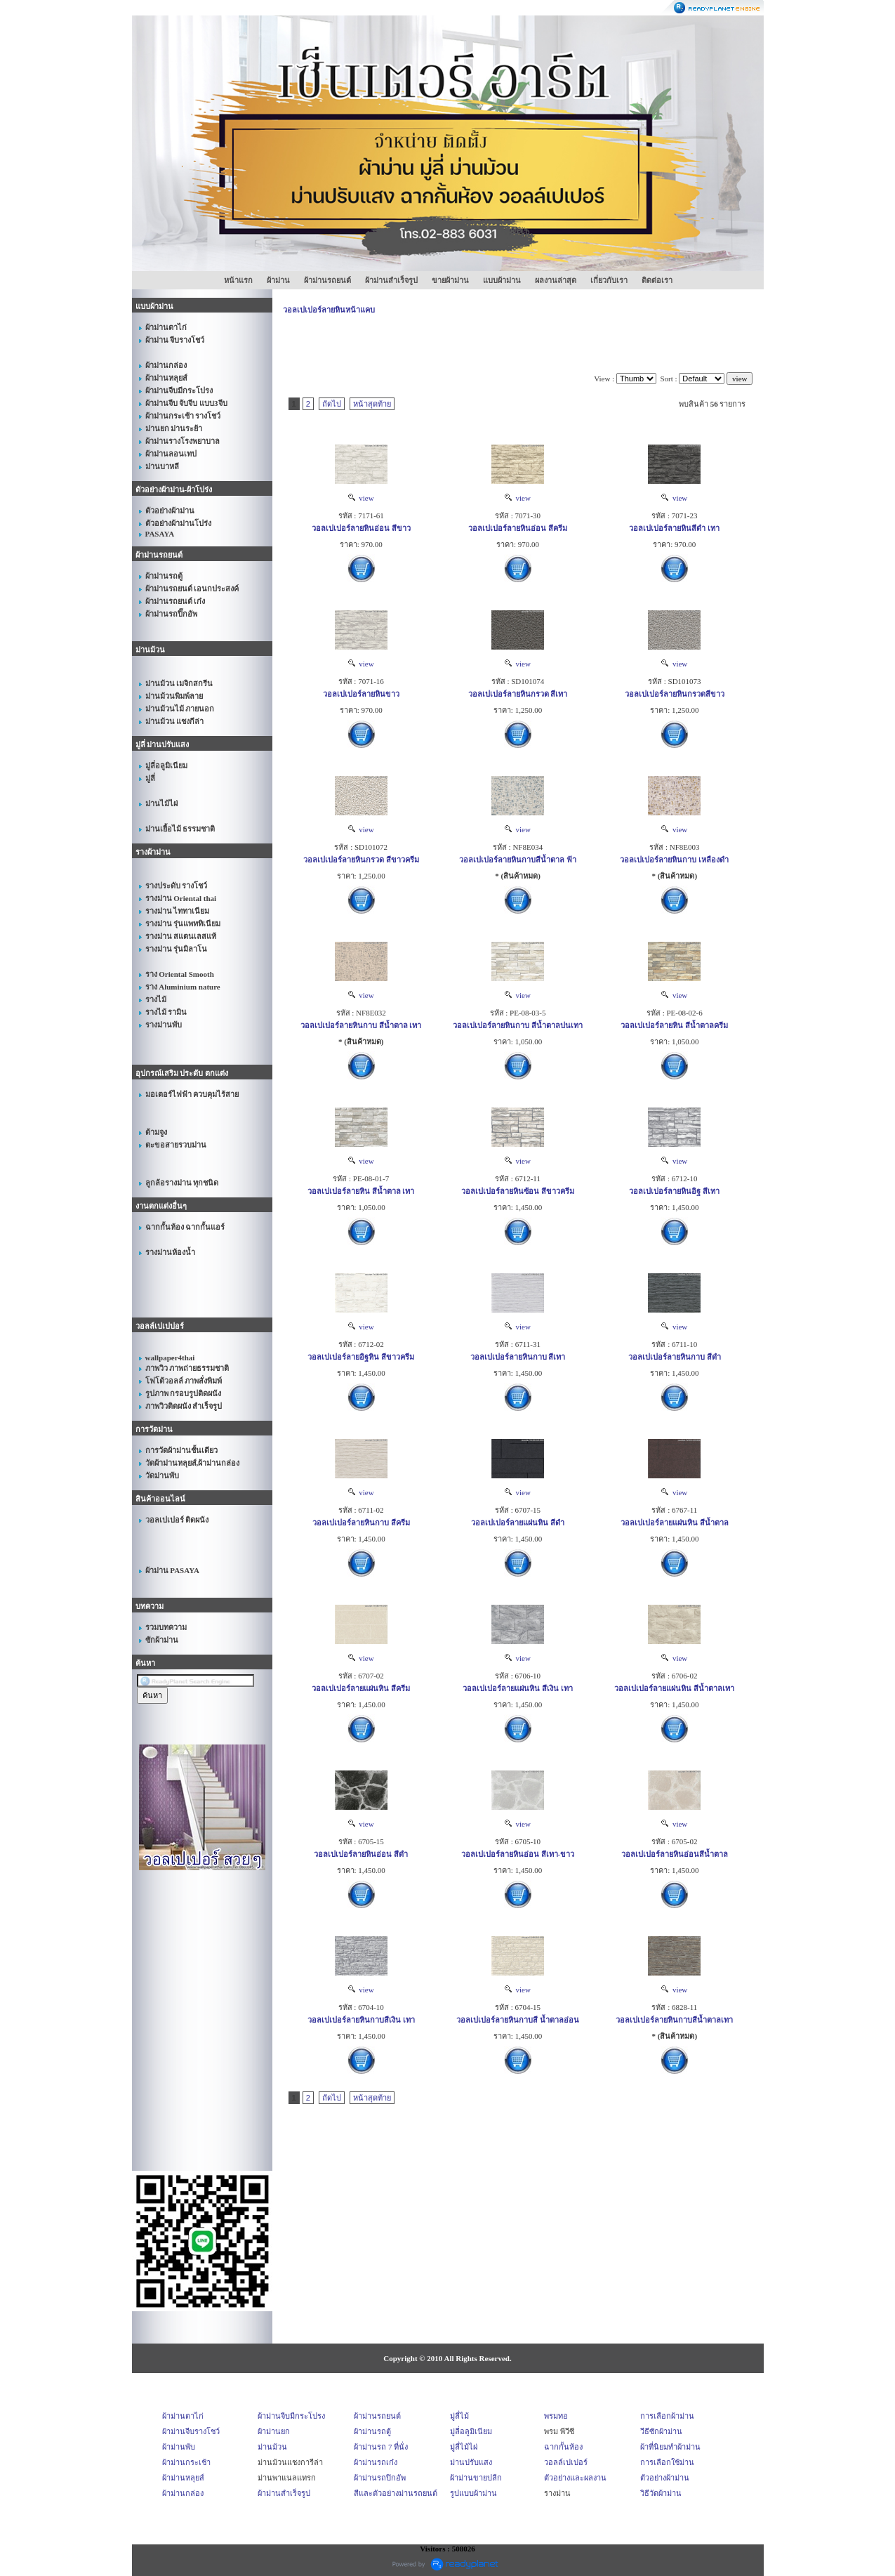 The width and height of the screenshot is (895, 2576). I want to click on วอลเปเปอร์ลายหินหน้าแคบ, so click(329, 309).